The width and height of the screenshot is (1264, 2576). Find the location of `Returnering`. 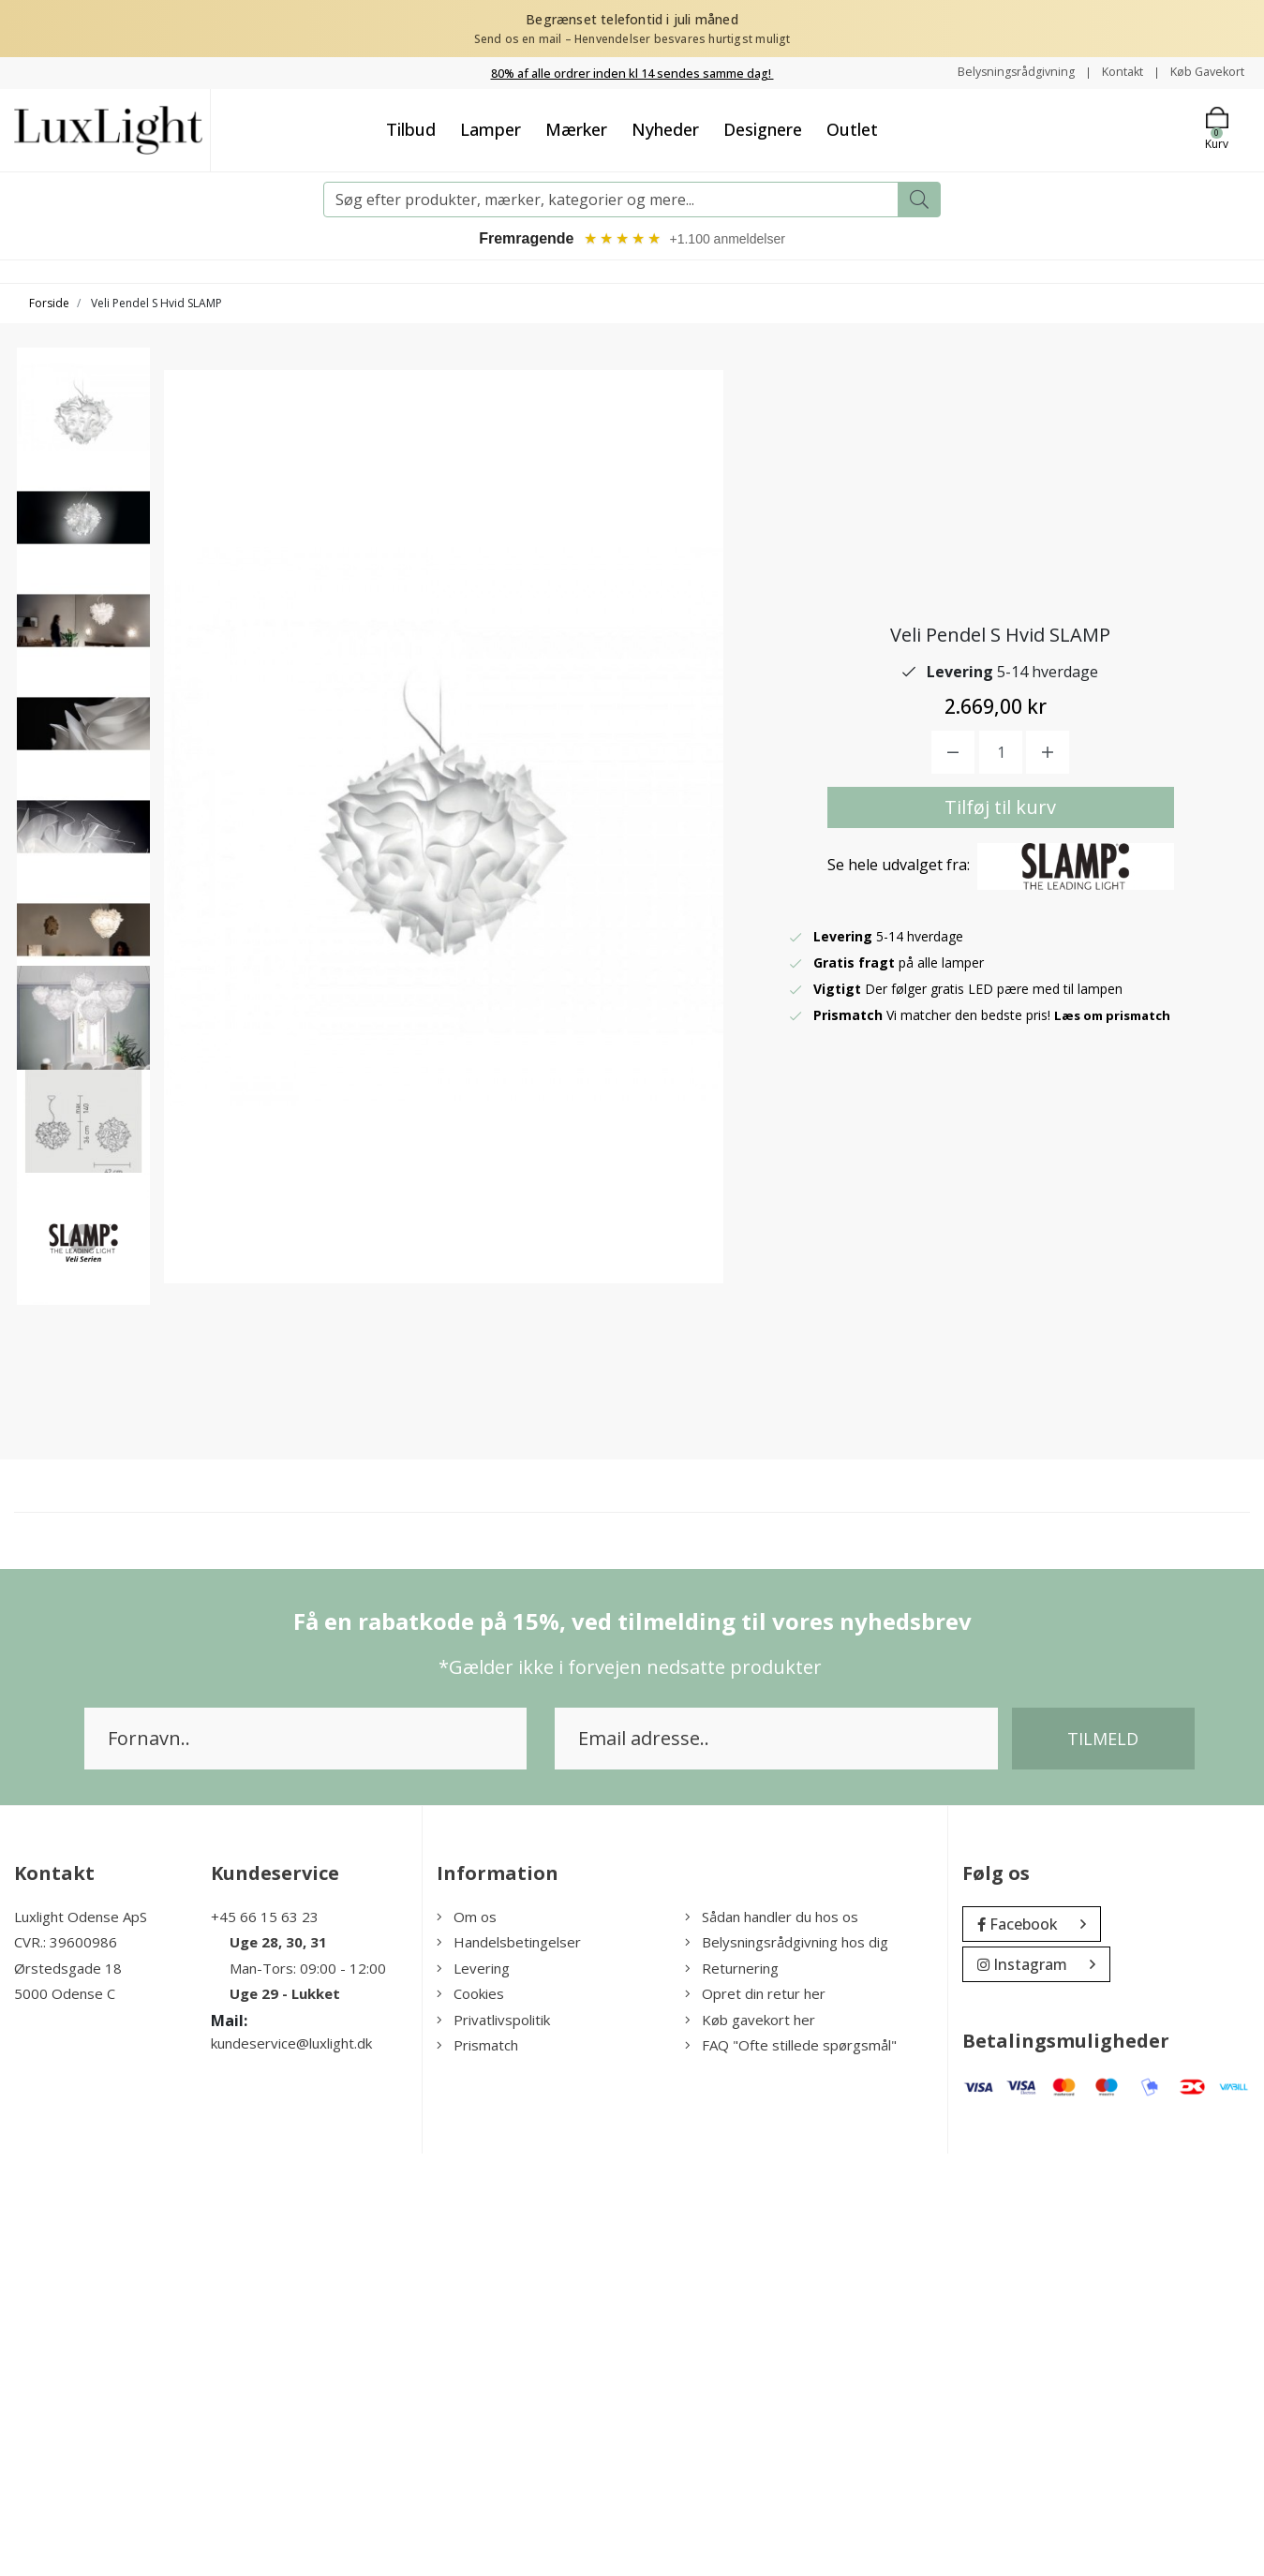

Returnering is located at coordinates (732, 2390).